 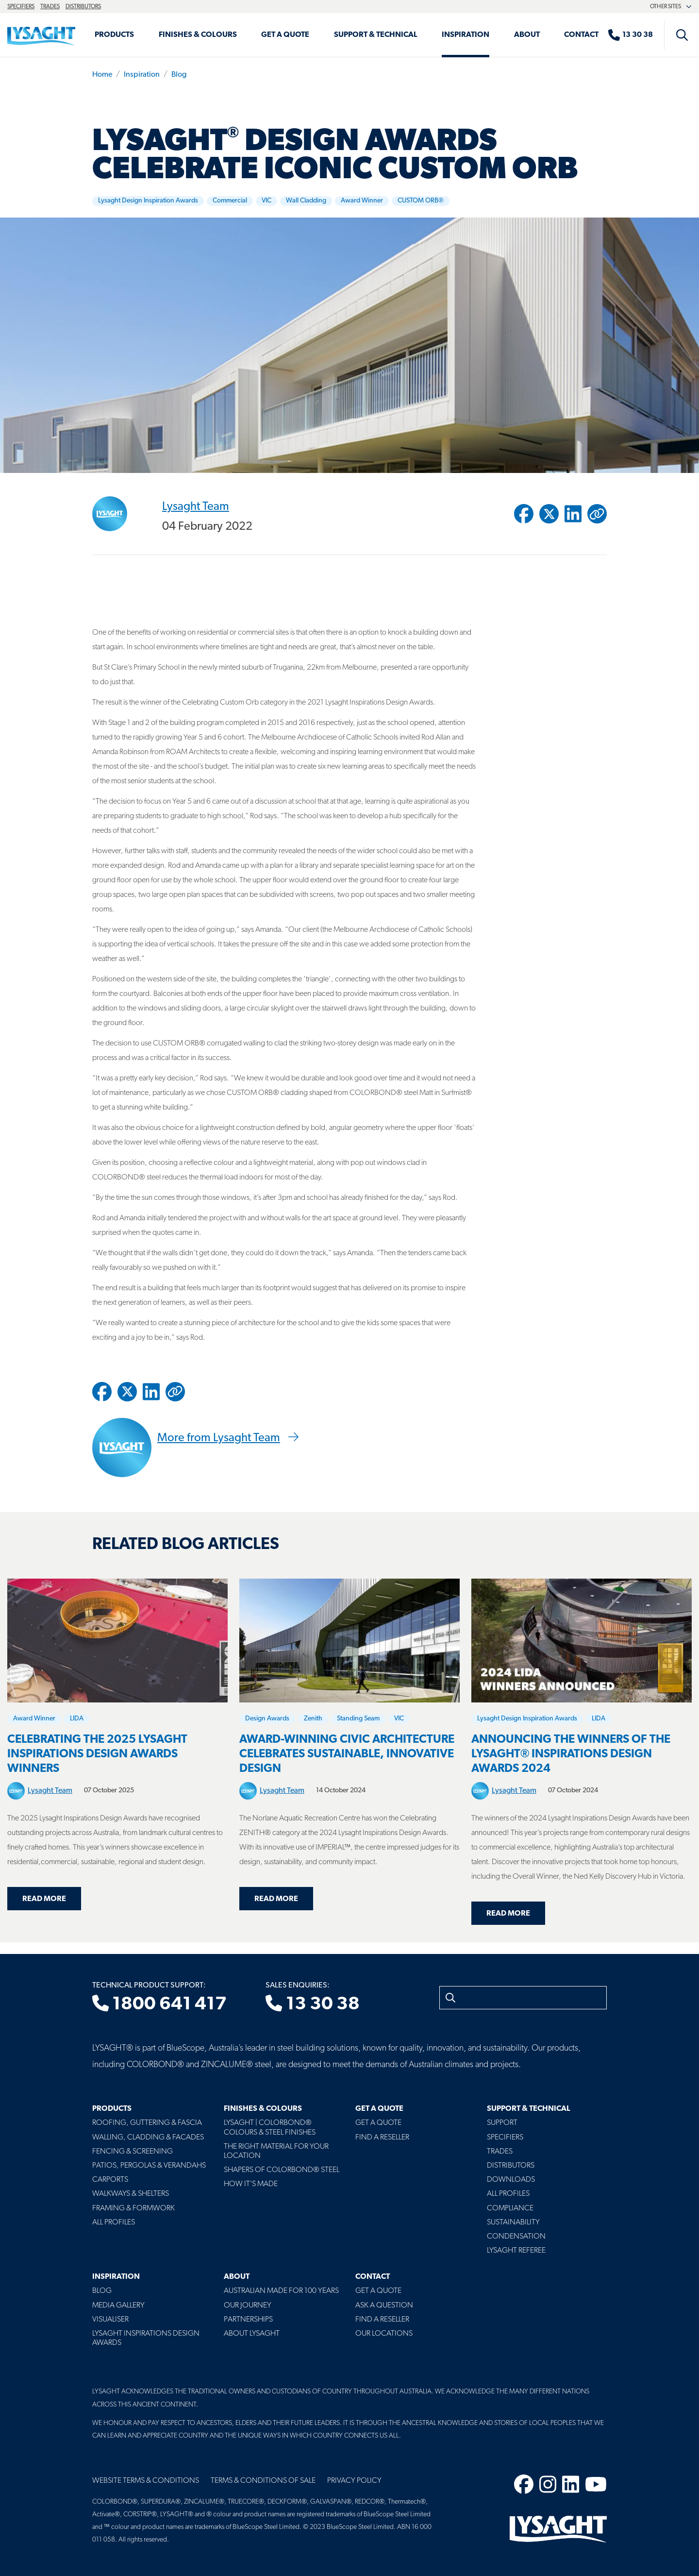 I want to click on Inspiration, so click(x=465, y=35).